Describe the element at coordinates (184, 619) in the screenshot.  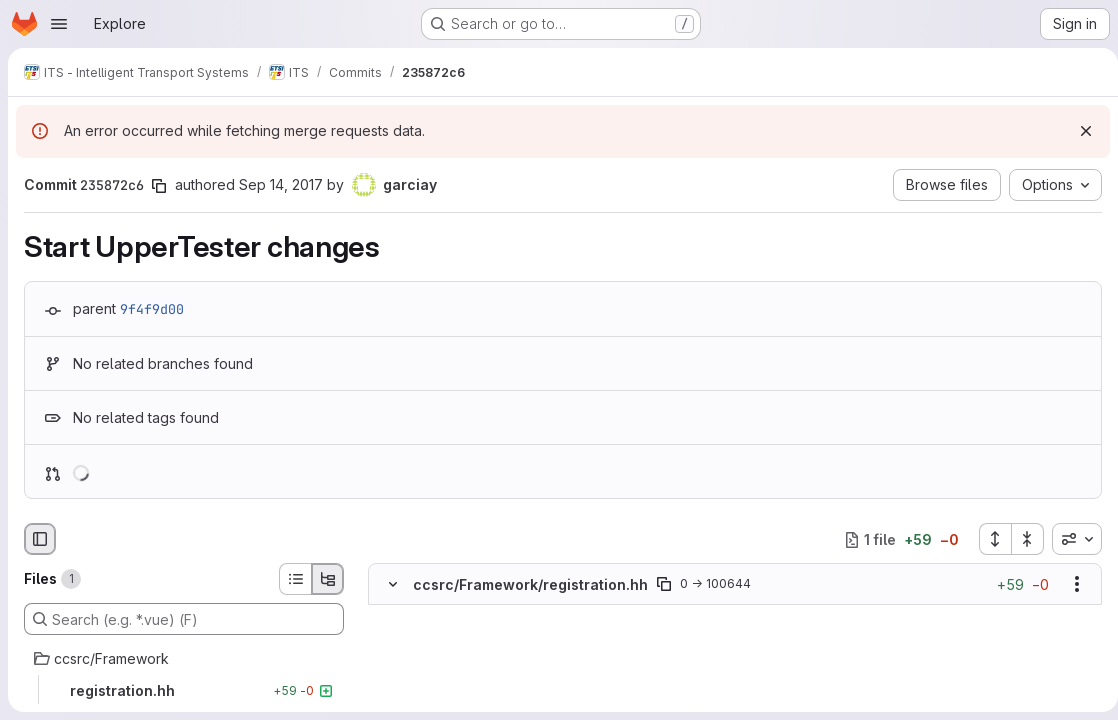
I see `[Search (e.g. *.vue) (F)]` at that location.